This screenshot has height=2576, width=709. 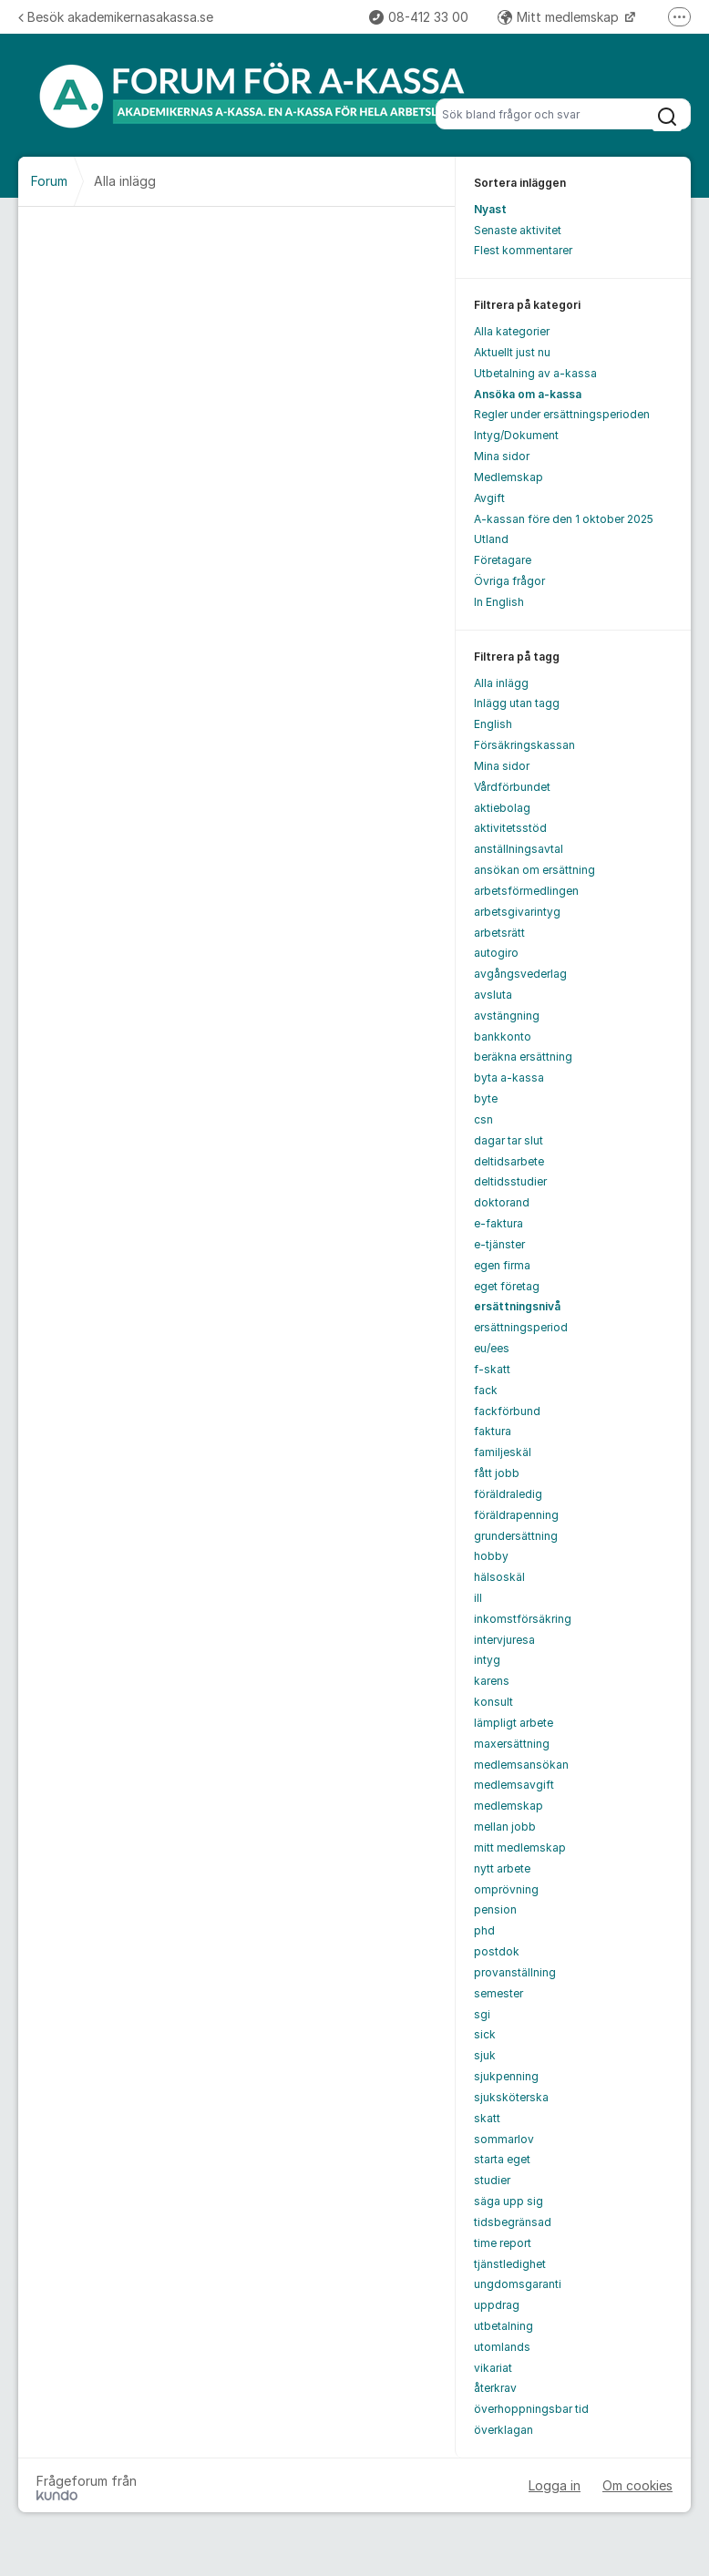 I want to click on Mitt medlemskap, so click(x=560, y=17).